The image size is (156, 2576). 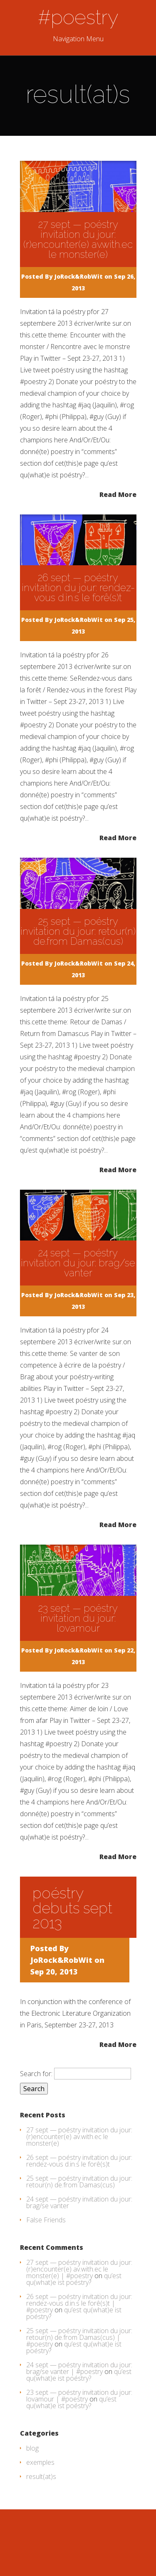 I want to click on blog, so click(x=32, y=2448).